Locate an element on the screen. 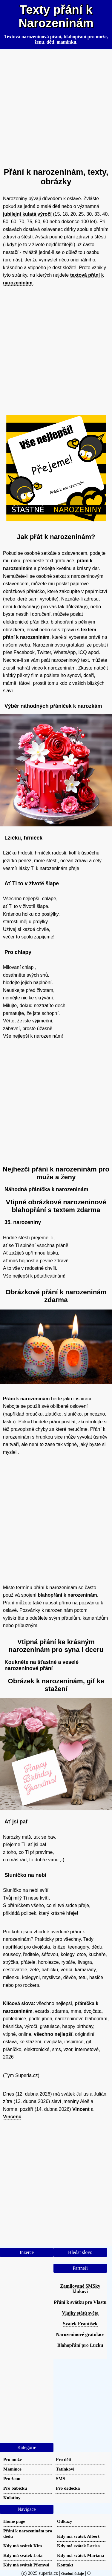 This screenshot has width=112, height=2576. Svátek František is located at coordinates (80, 2323).